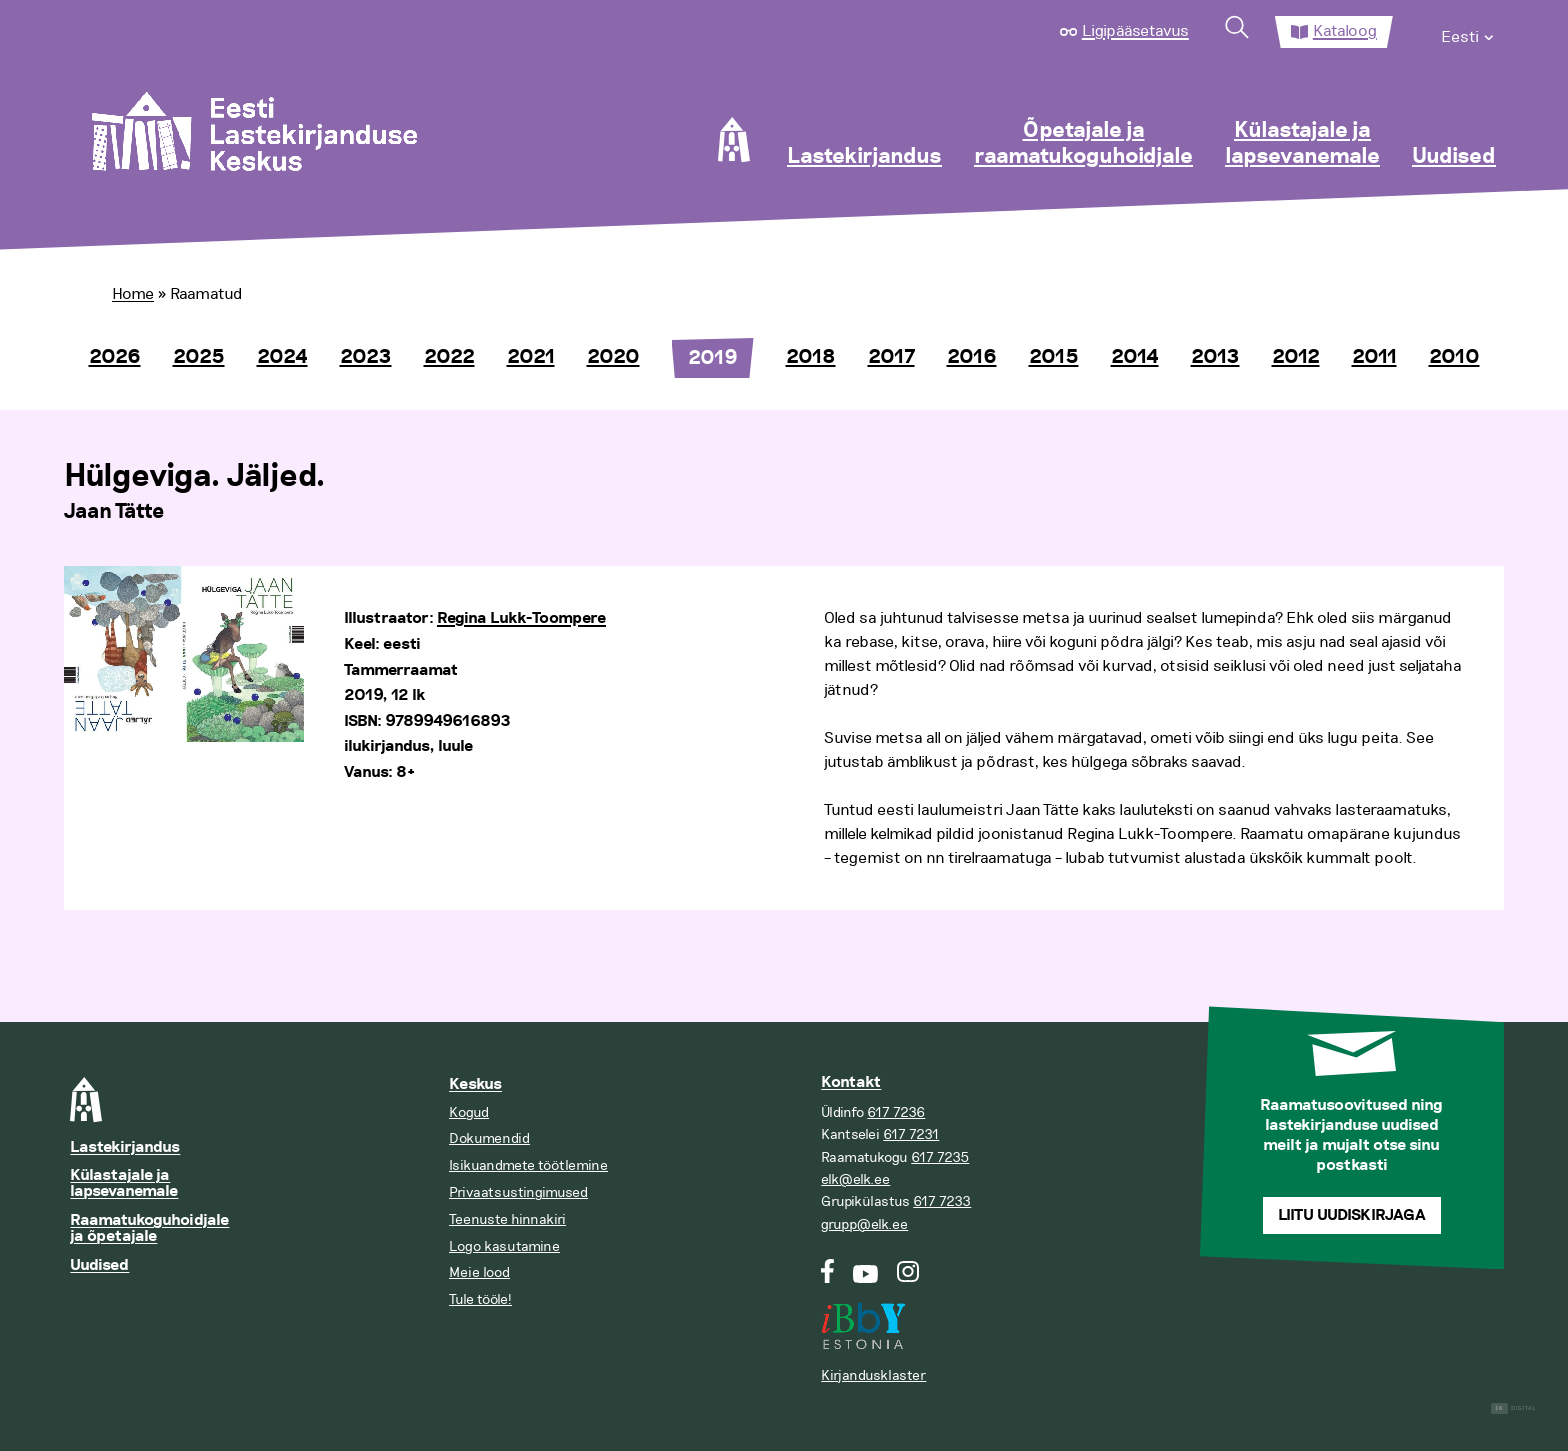  What do you see at coordinates (942, 1201) in the screenshot?
I see `617 7233` at bounding box center [942, 1201].